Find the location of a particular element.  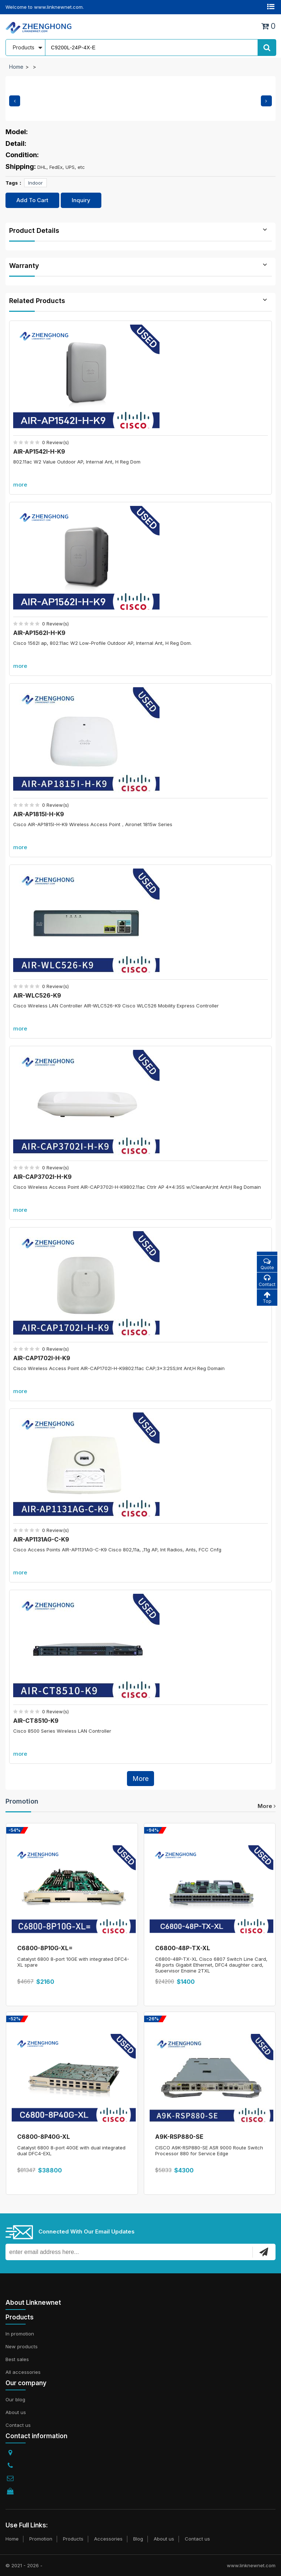

Home is located at coordinates (16, 67).